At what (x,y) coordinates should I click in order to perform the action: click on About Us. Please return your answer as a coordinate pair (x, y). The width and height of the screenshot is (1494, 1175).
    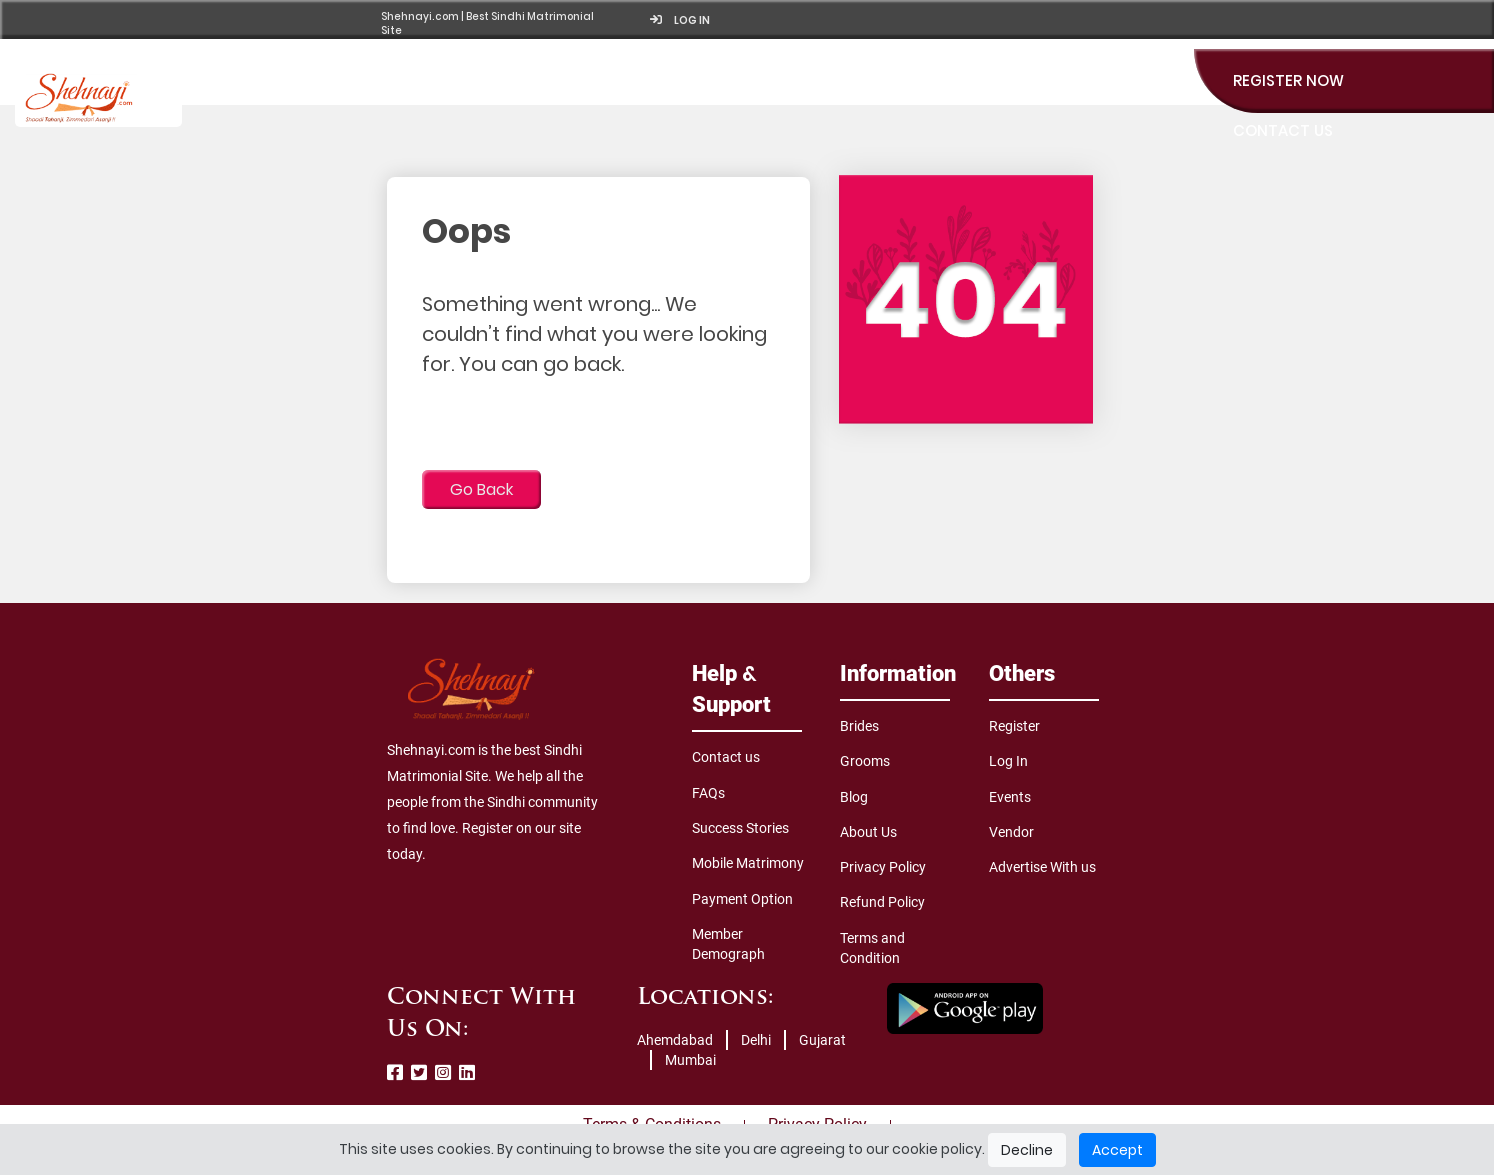
    Looking at the image, I should click on (868, 832).